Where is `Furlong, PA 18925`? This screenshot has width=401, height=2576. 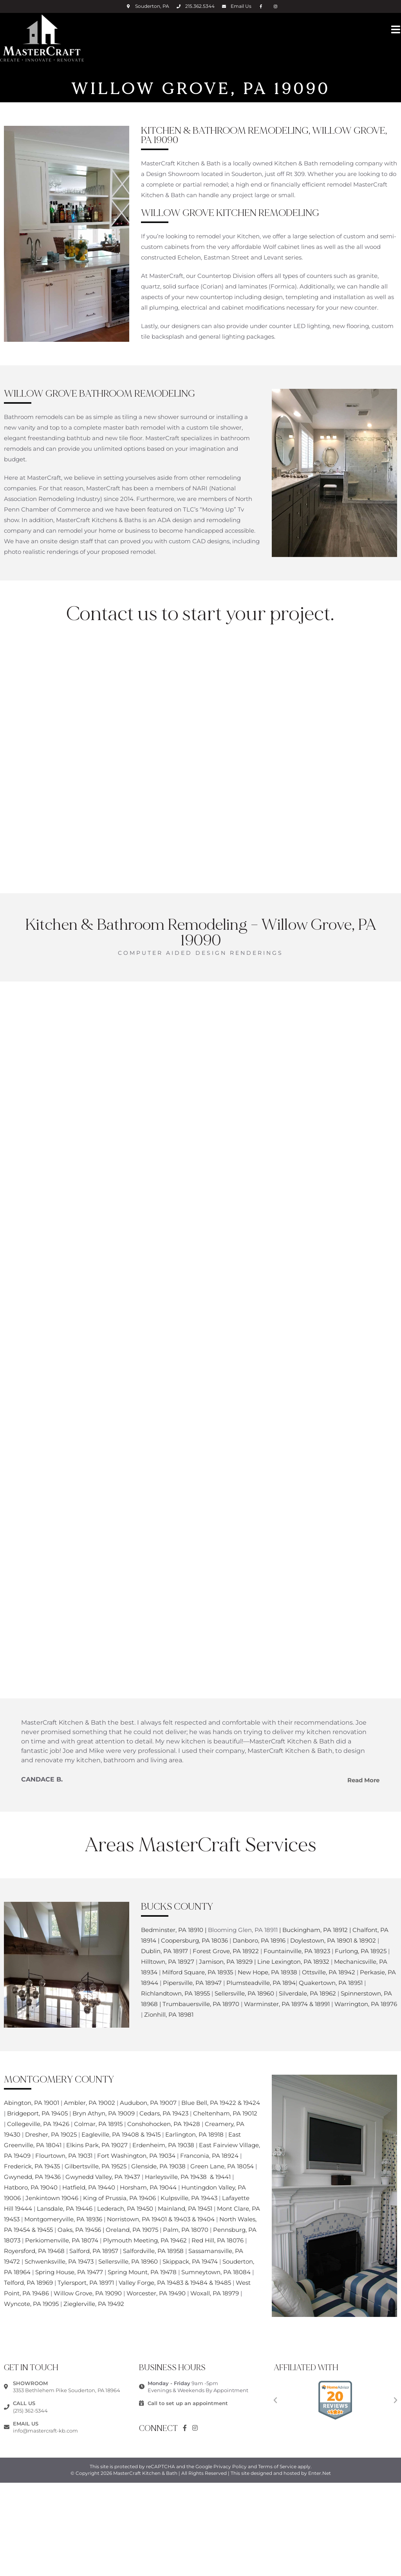 Furlong, PA 18925 is located at coordinates (361, 1951).